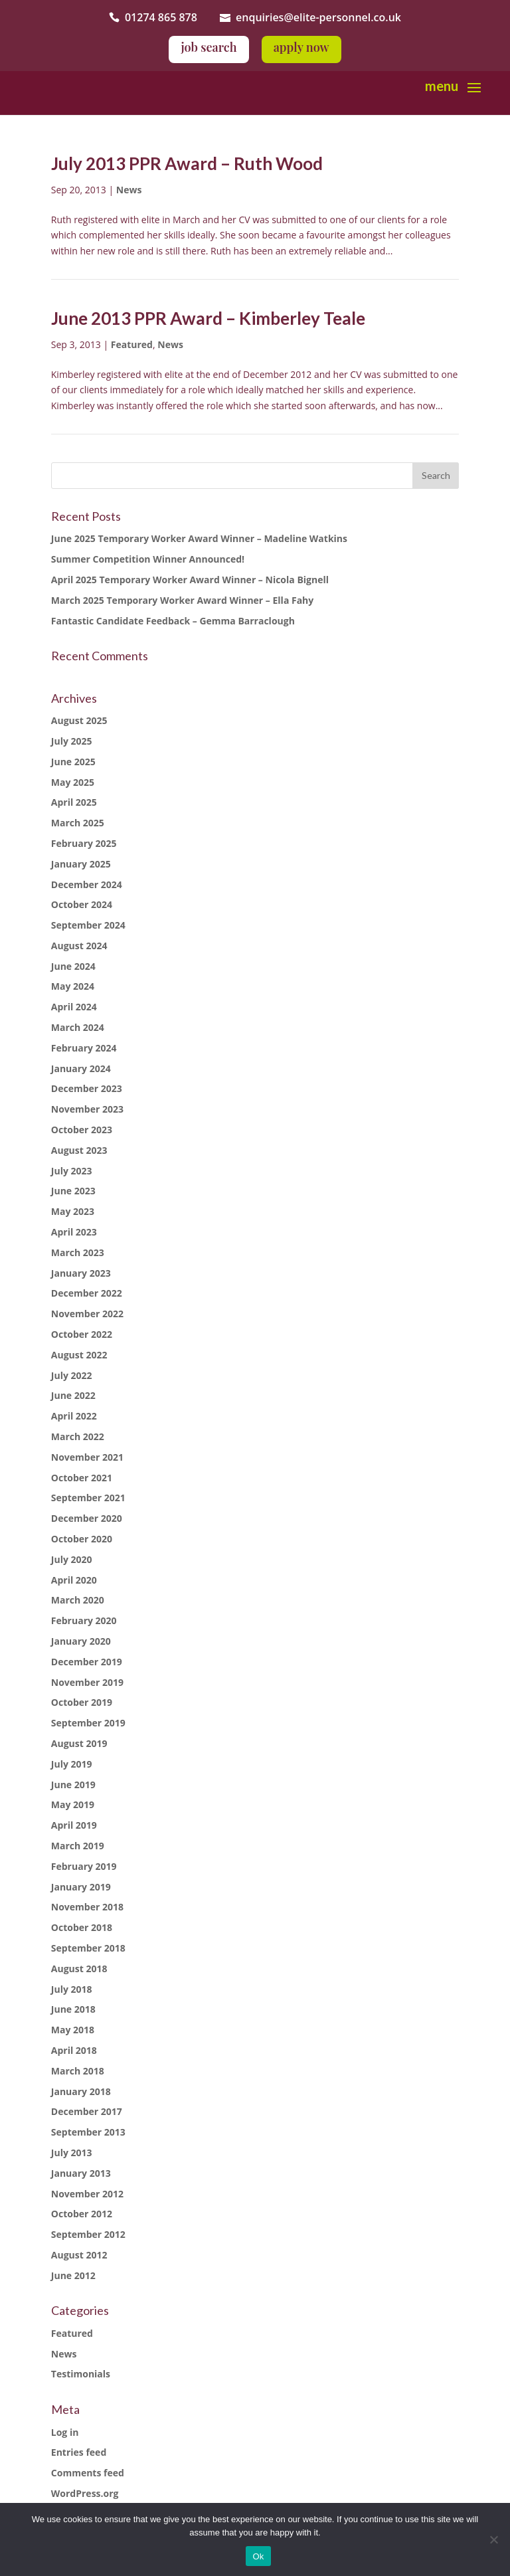 This screenshot has height=2576, width=510. I want to click on April 2022, so click(74, 1416).